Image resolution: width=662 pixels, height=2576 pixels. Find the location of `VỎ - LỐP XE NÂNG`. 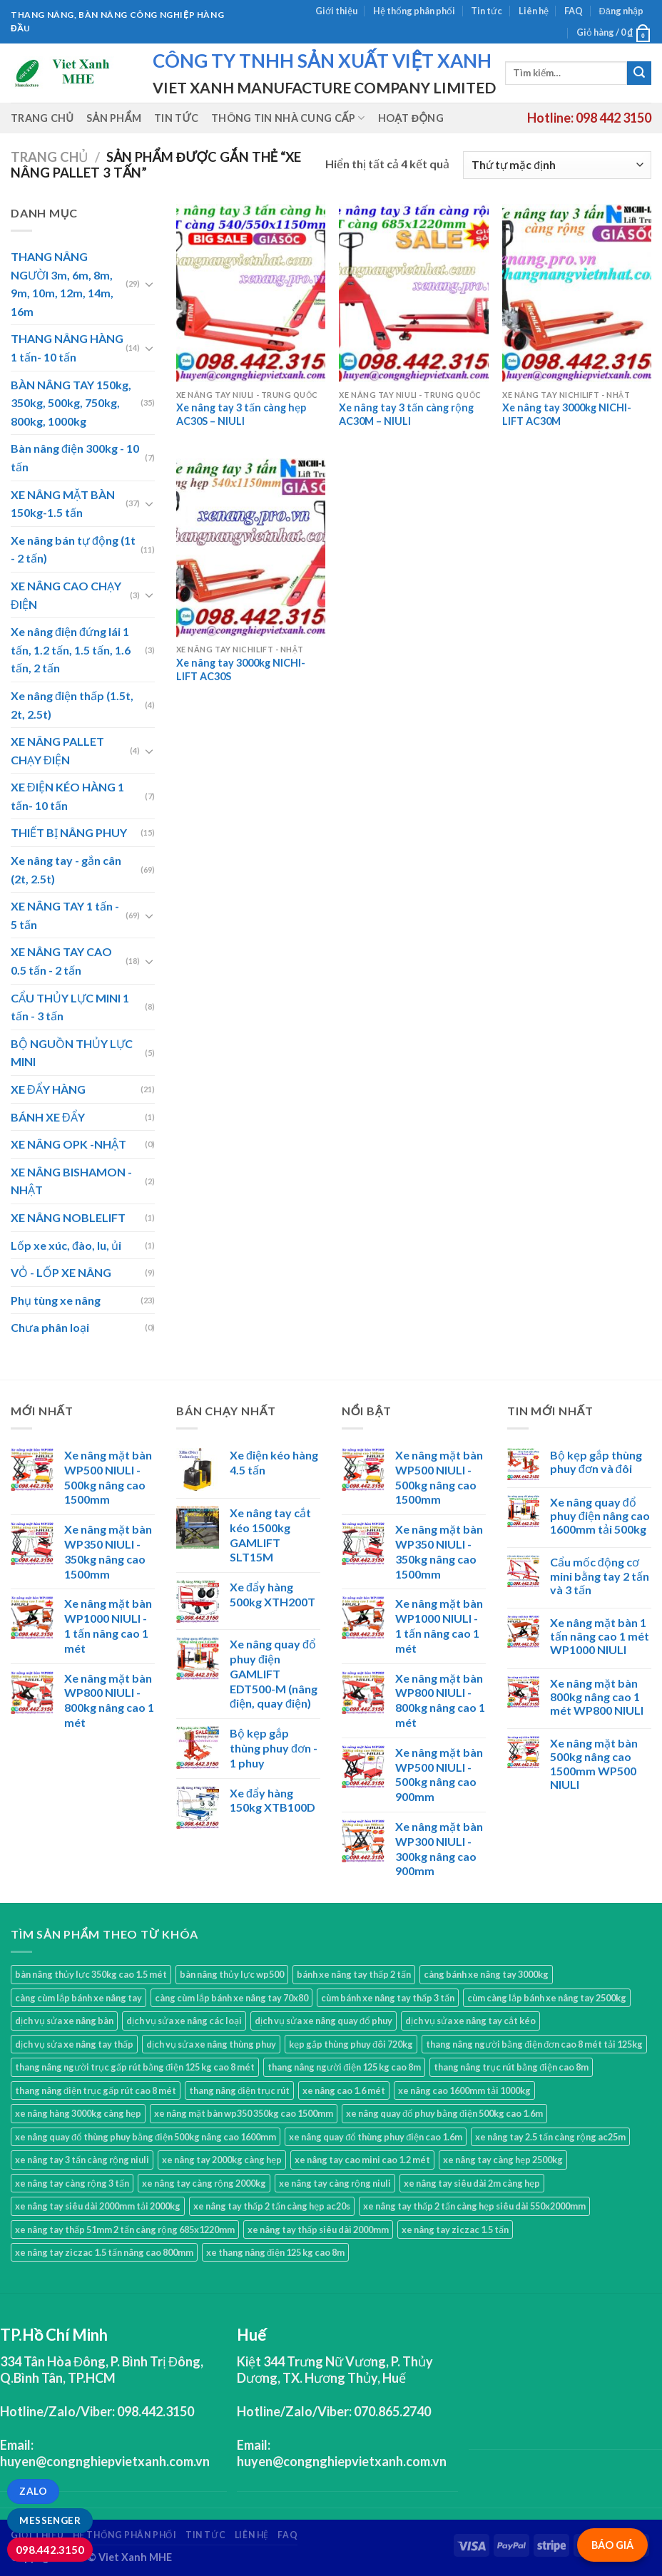

VỎ - LỐP XE NÂNG is located at coordinates (61, 1272).